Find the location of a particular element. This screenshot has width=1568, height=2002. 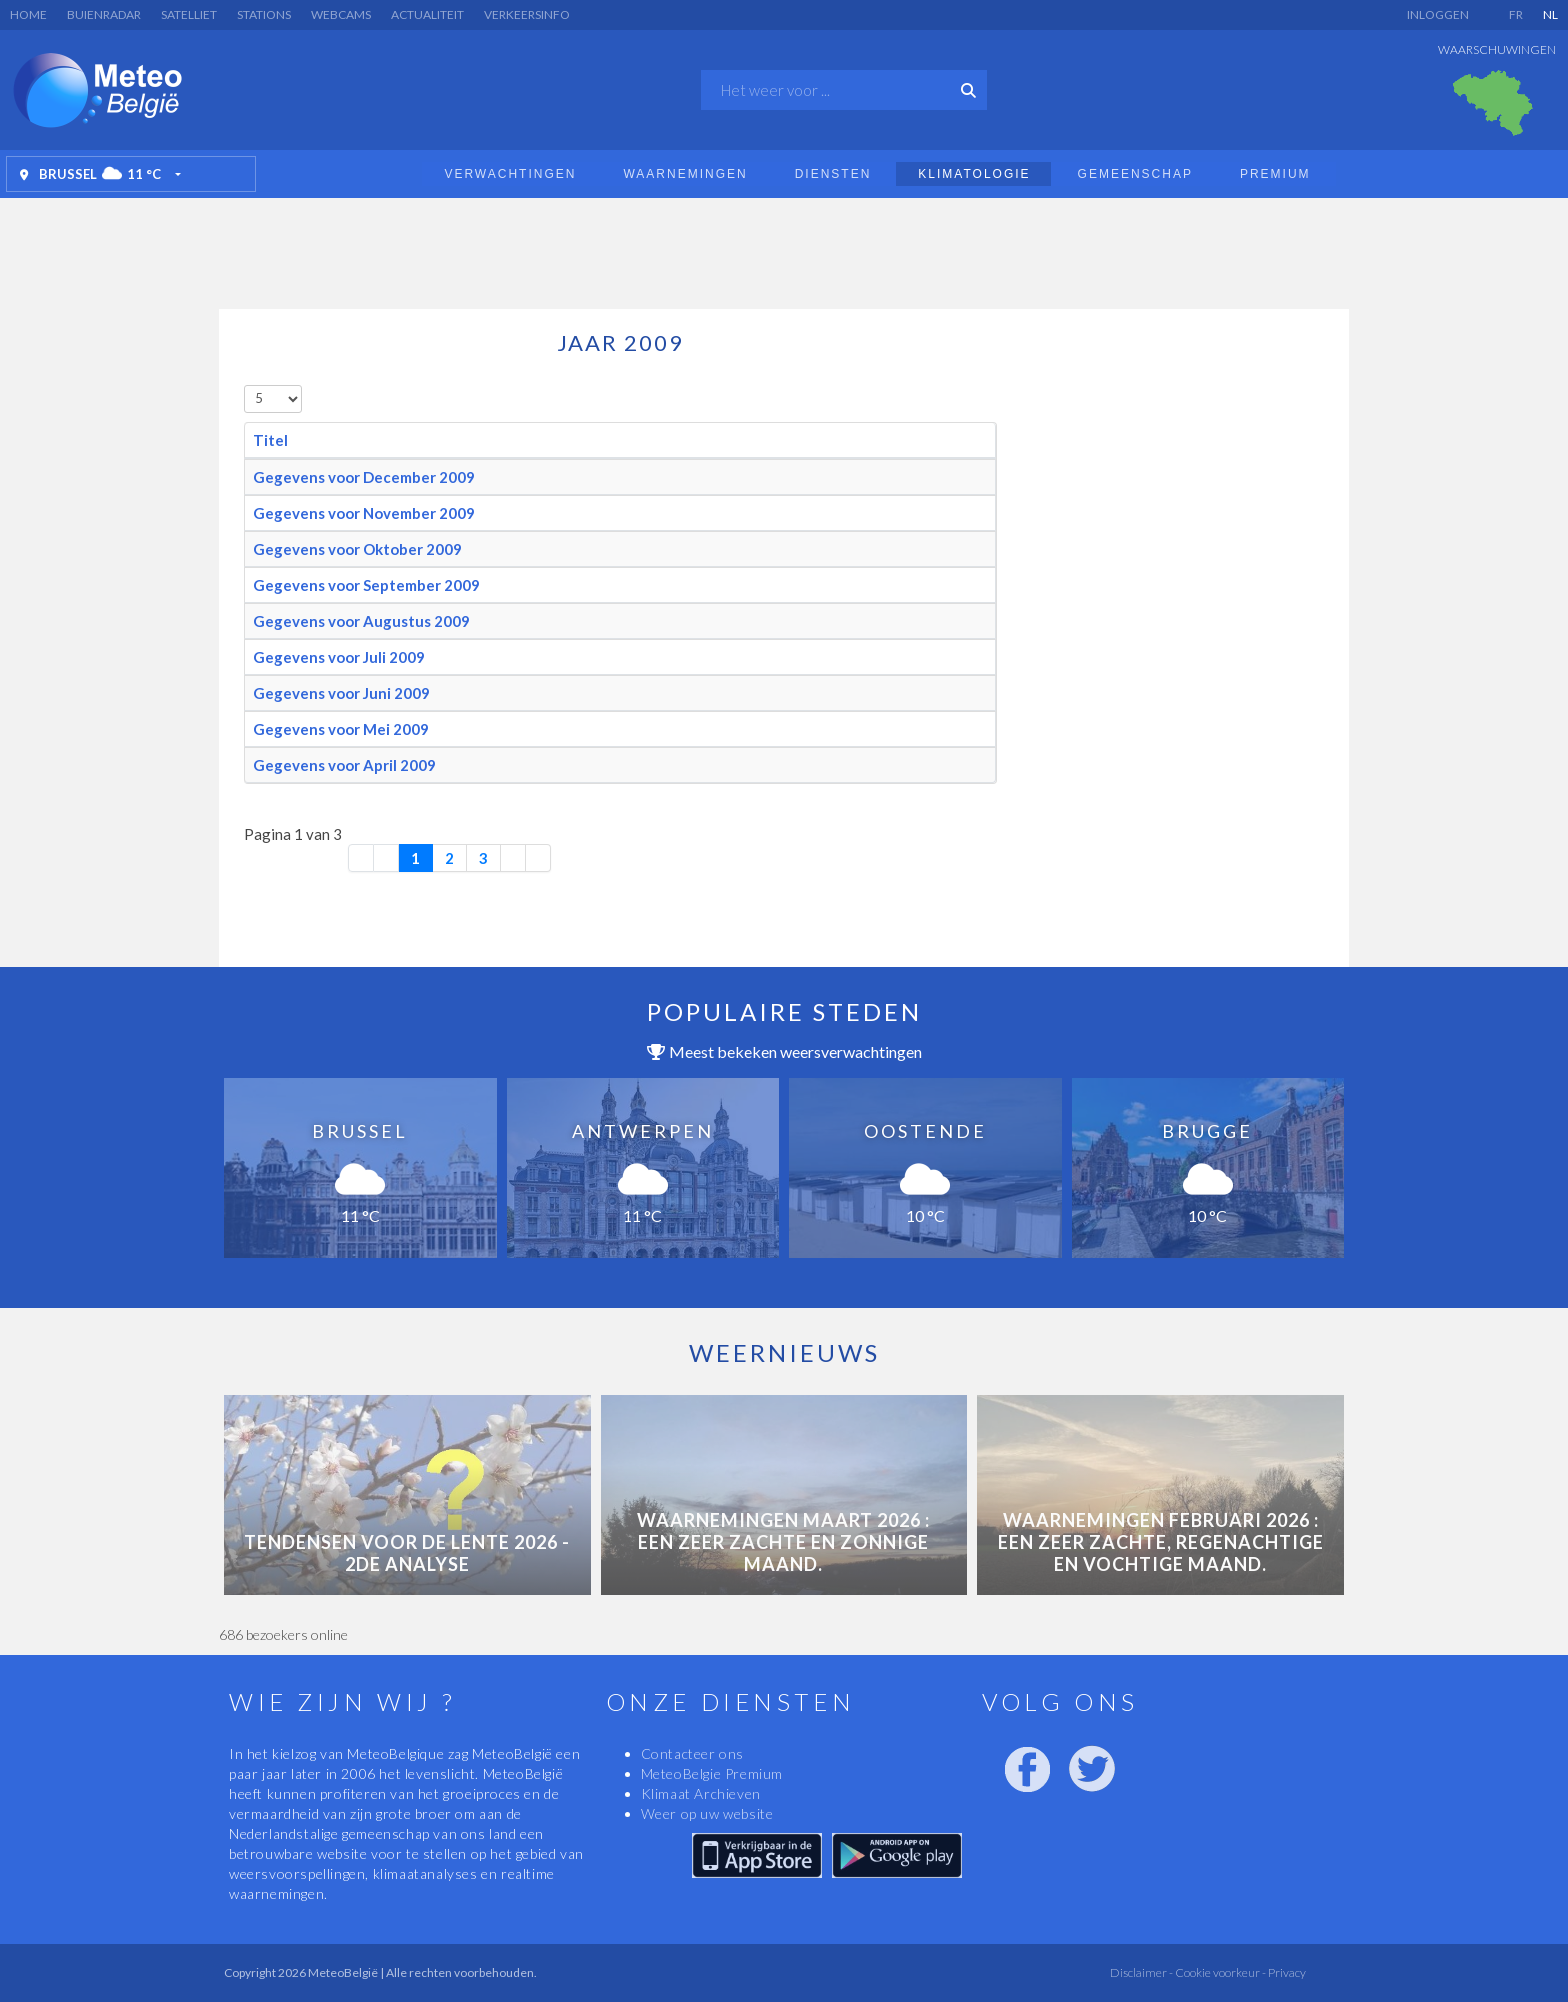

Disclaimer - is located at coordinates (1141, 1972).